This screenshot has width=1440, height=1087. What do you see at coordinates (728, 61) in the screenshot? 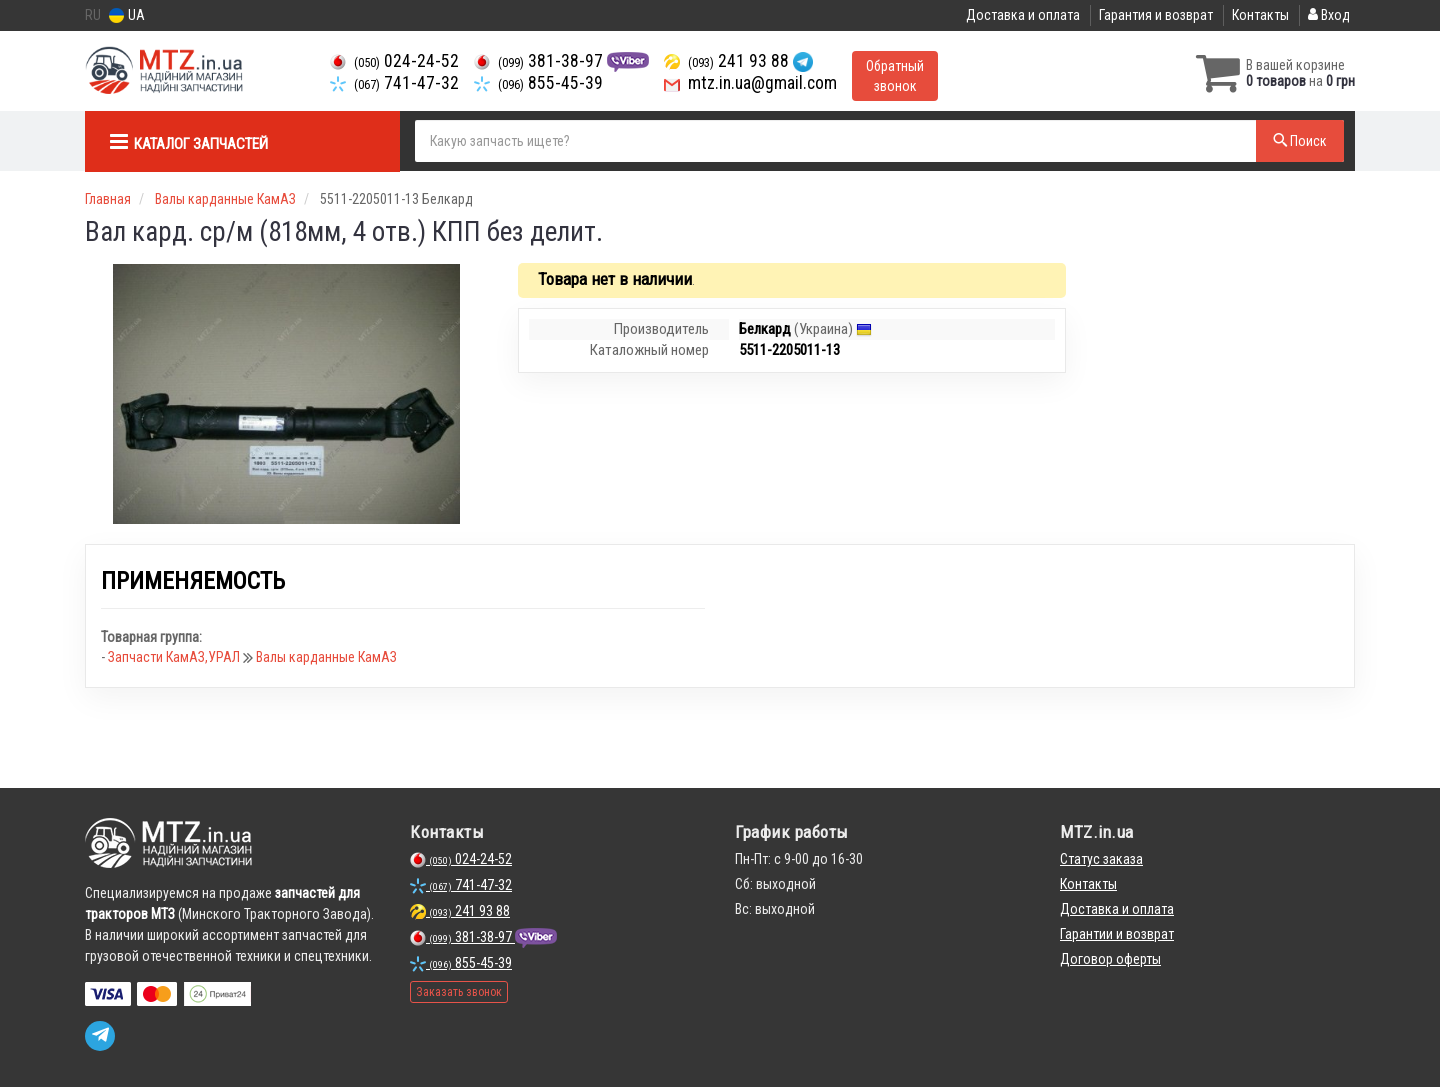
I see `241 93 88` at bounding box center [728, 61].